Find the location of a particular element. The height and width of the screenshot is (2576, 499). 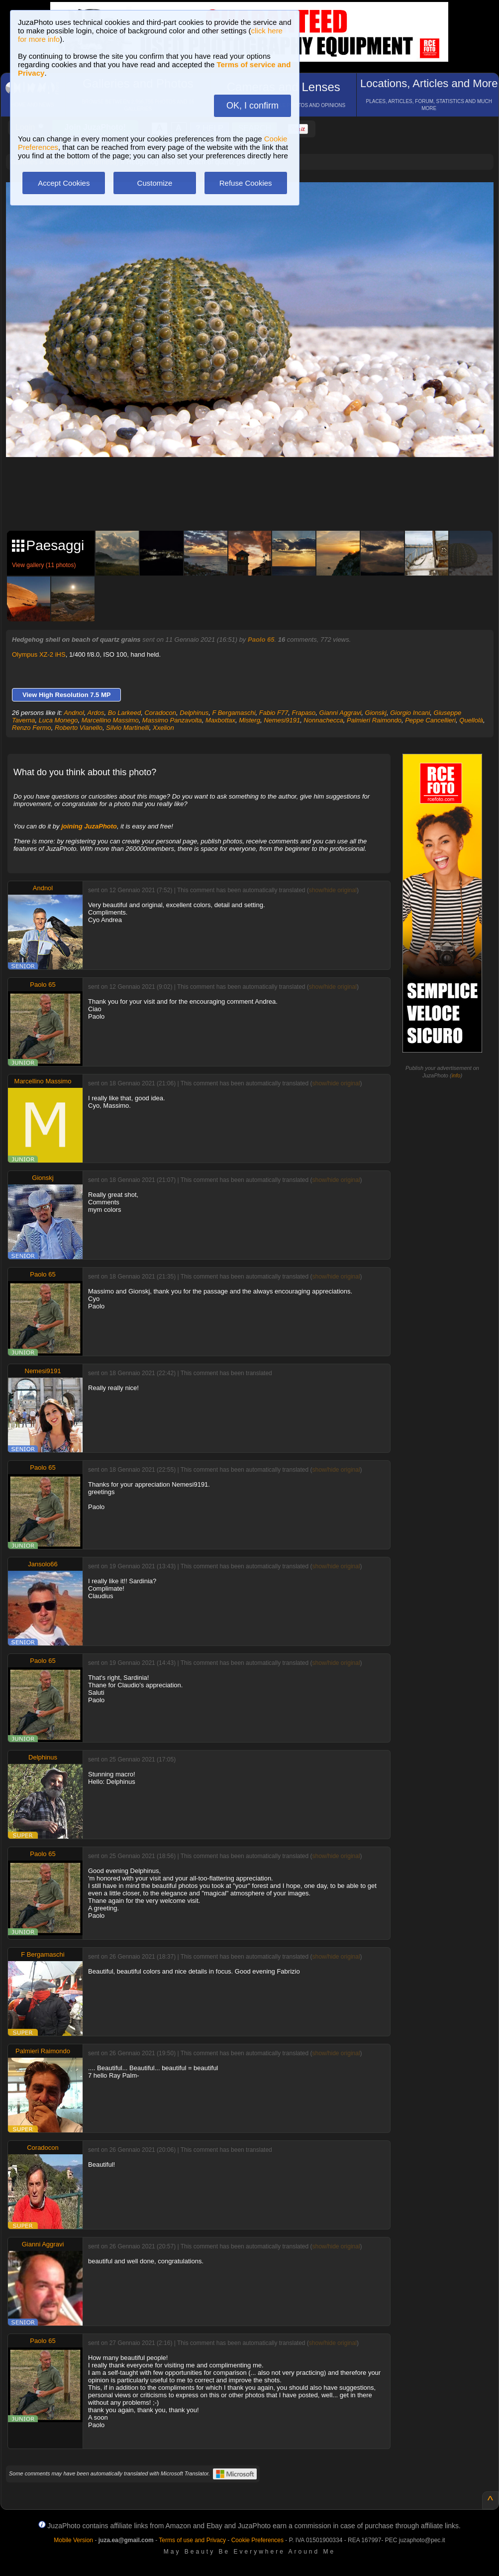

Silvio Martinelli is located at coordinates (127, 727).